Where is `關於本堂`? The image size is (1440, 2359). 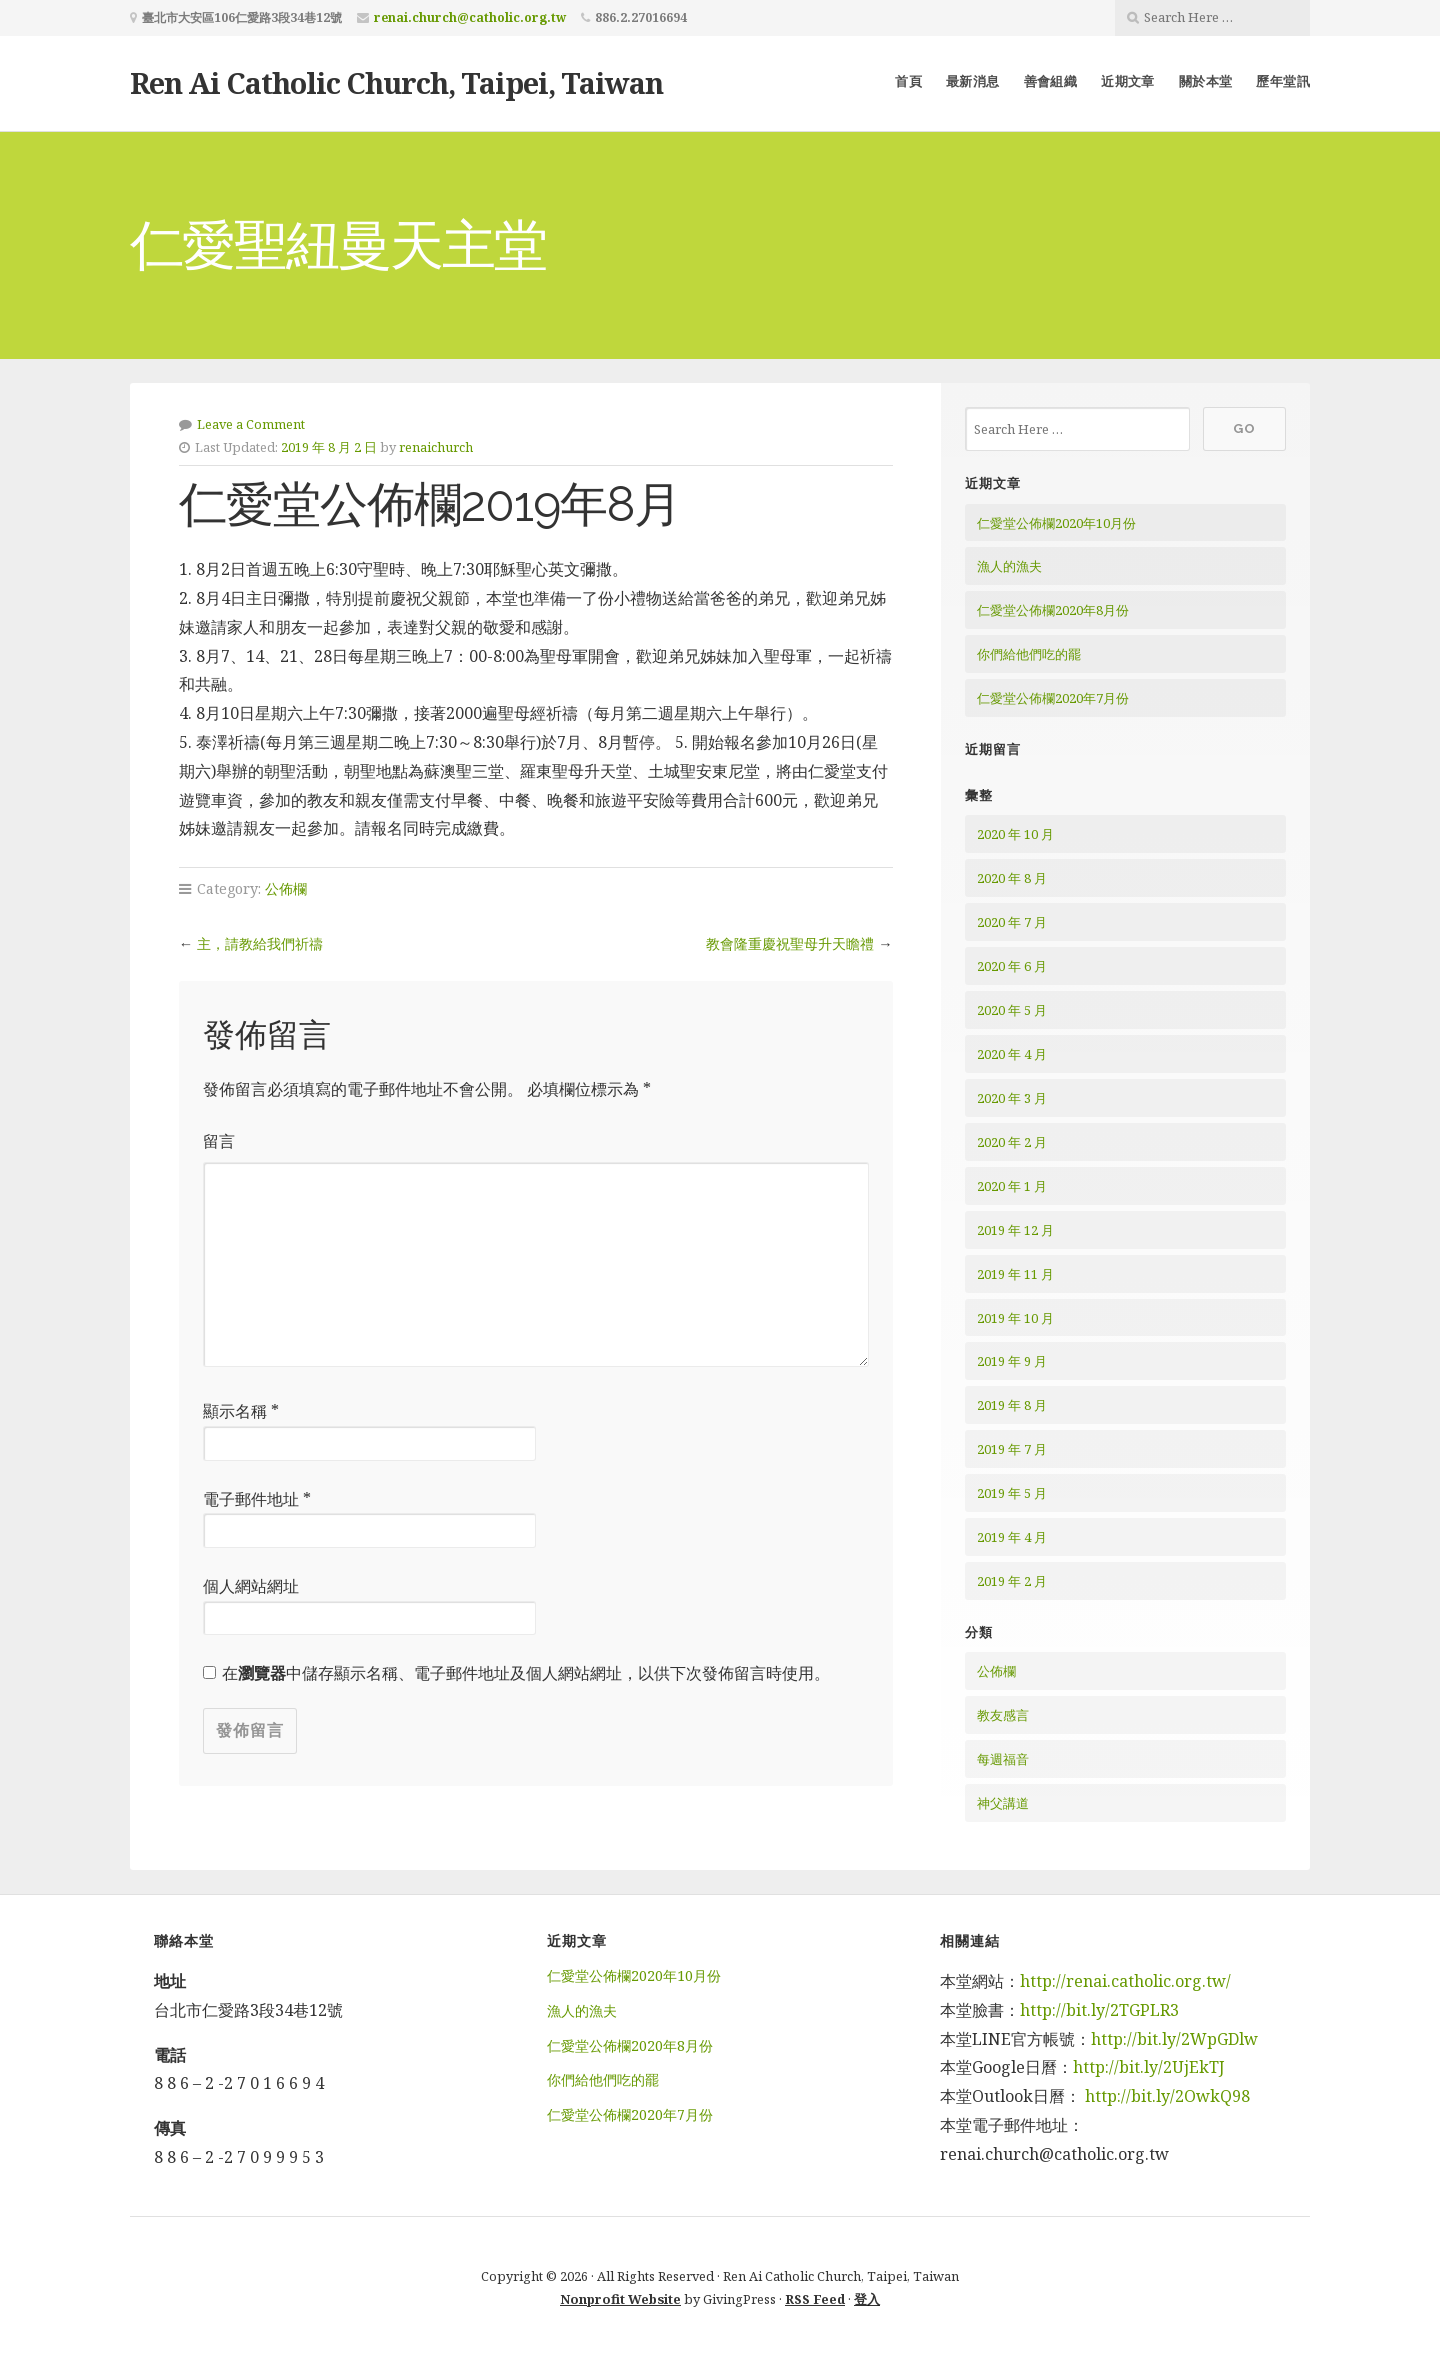 關於本堂 is located at coordinates (1206, 81).